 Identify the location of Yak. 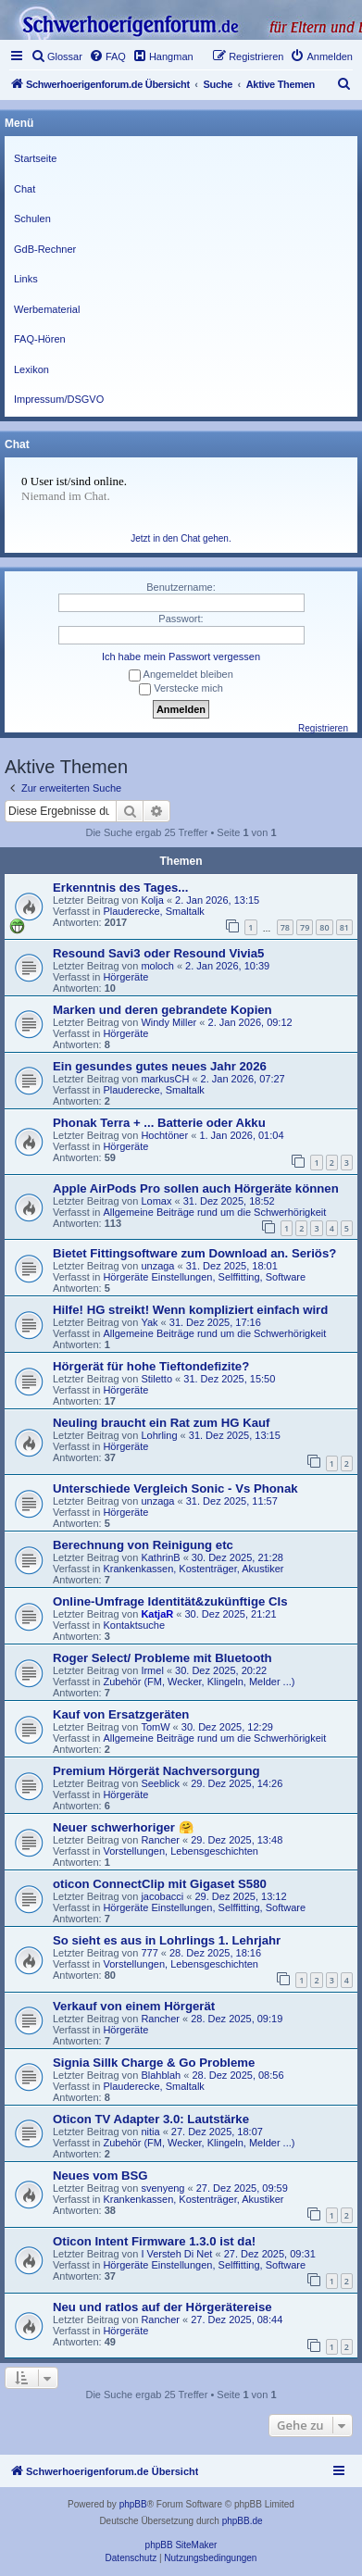
(149, 1322).